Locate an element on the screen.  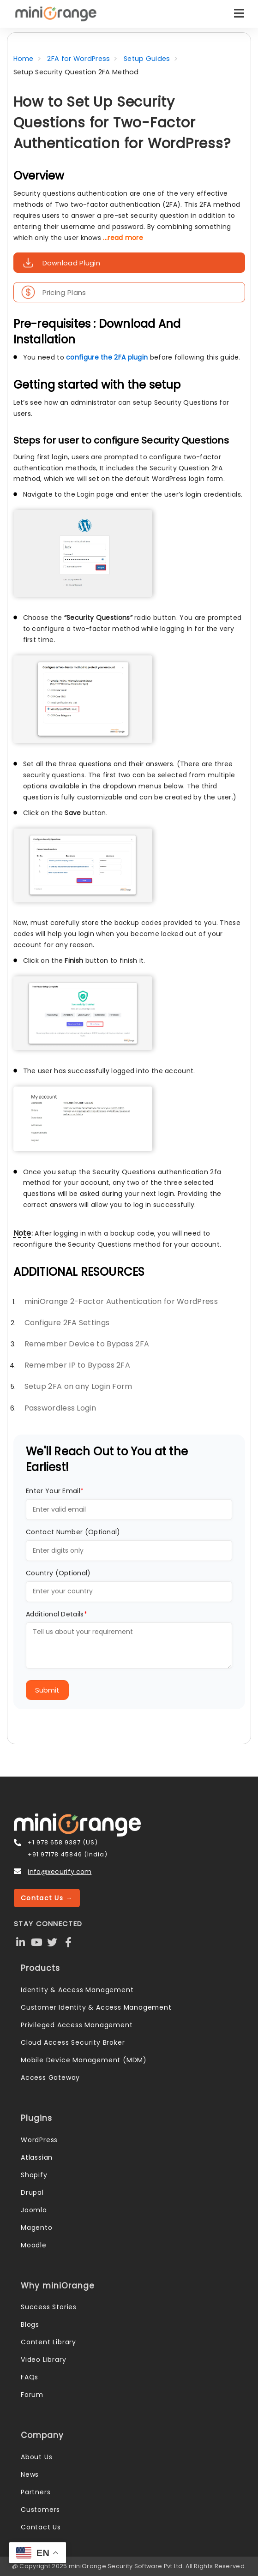
Enter Your Email is located at coordinates (55, 1490).